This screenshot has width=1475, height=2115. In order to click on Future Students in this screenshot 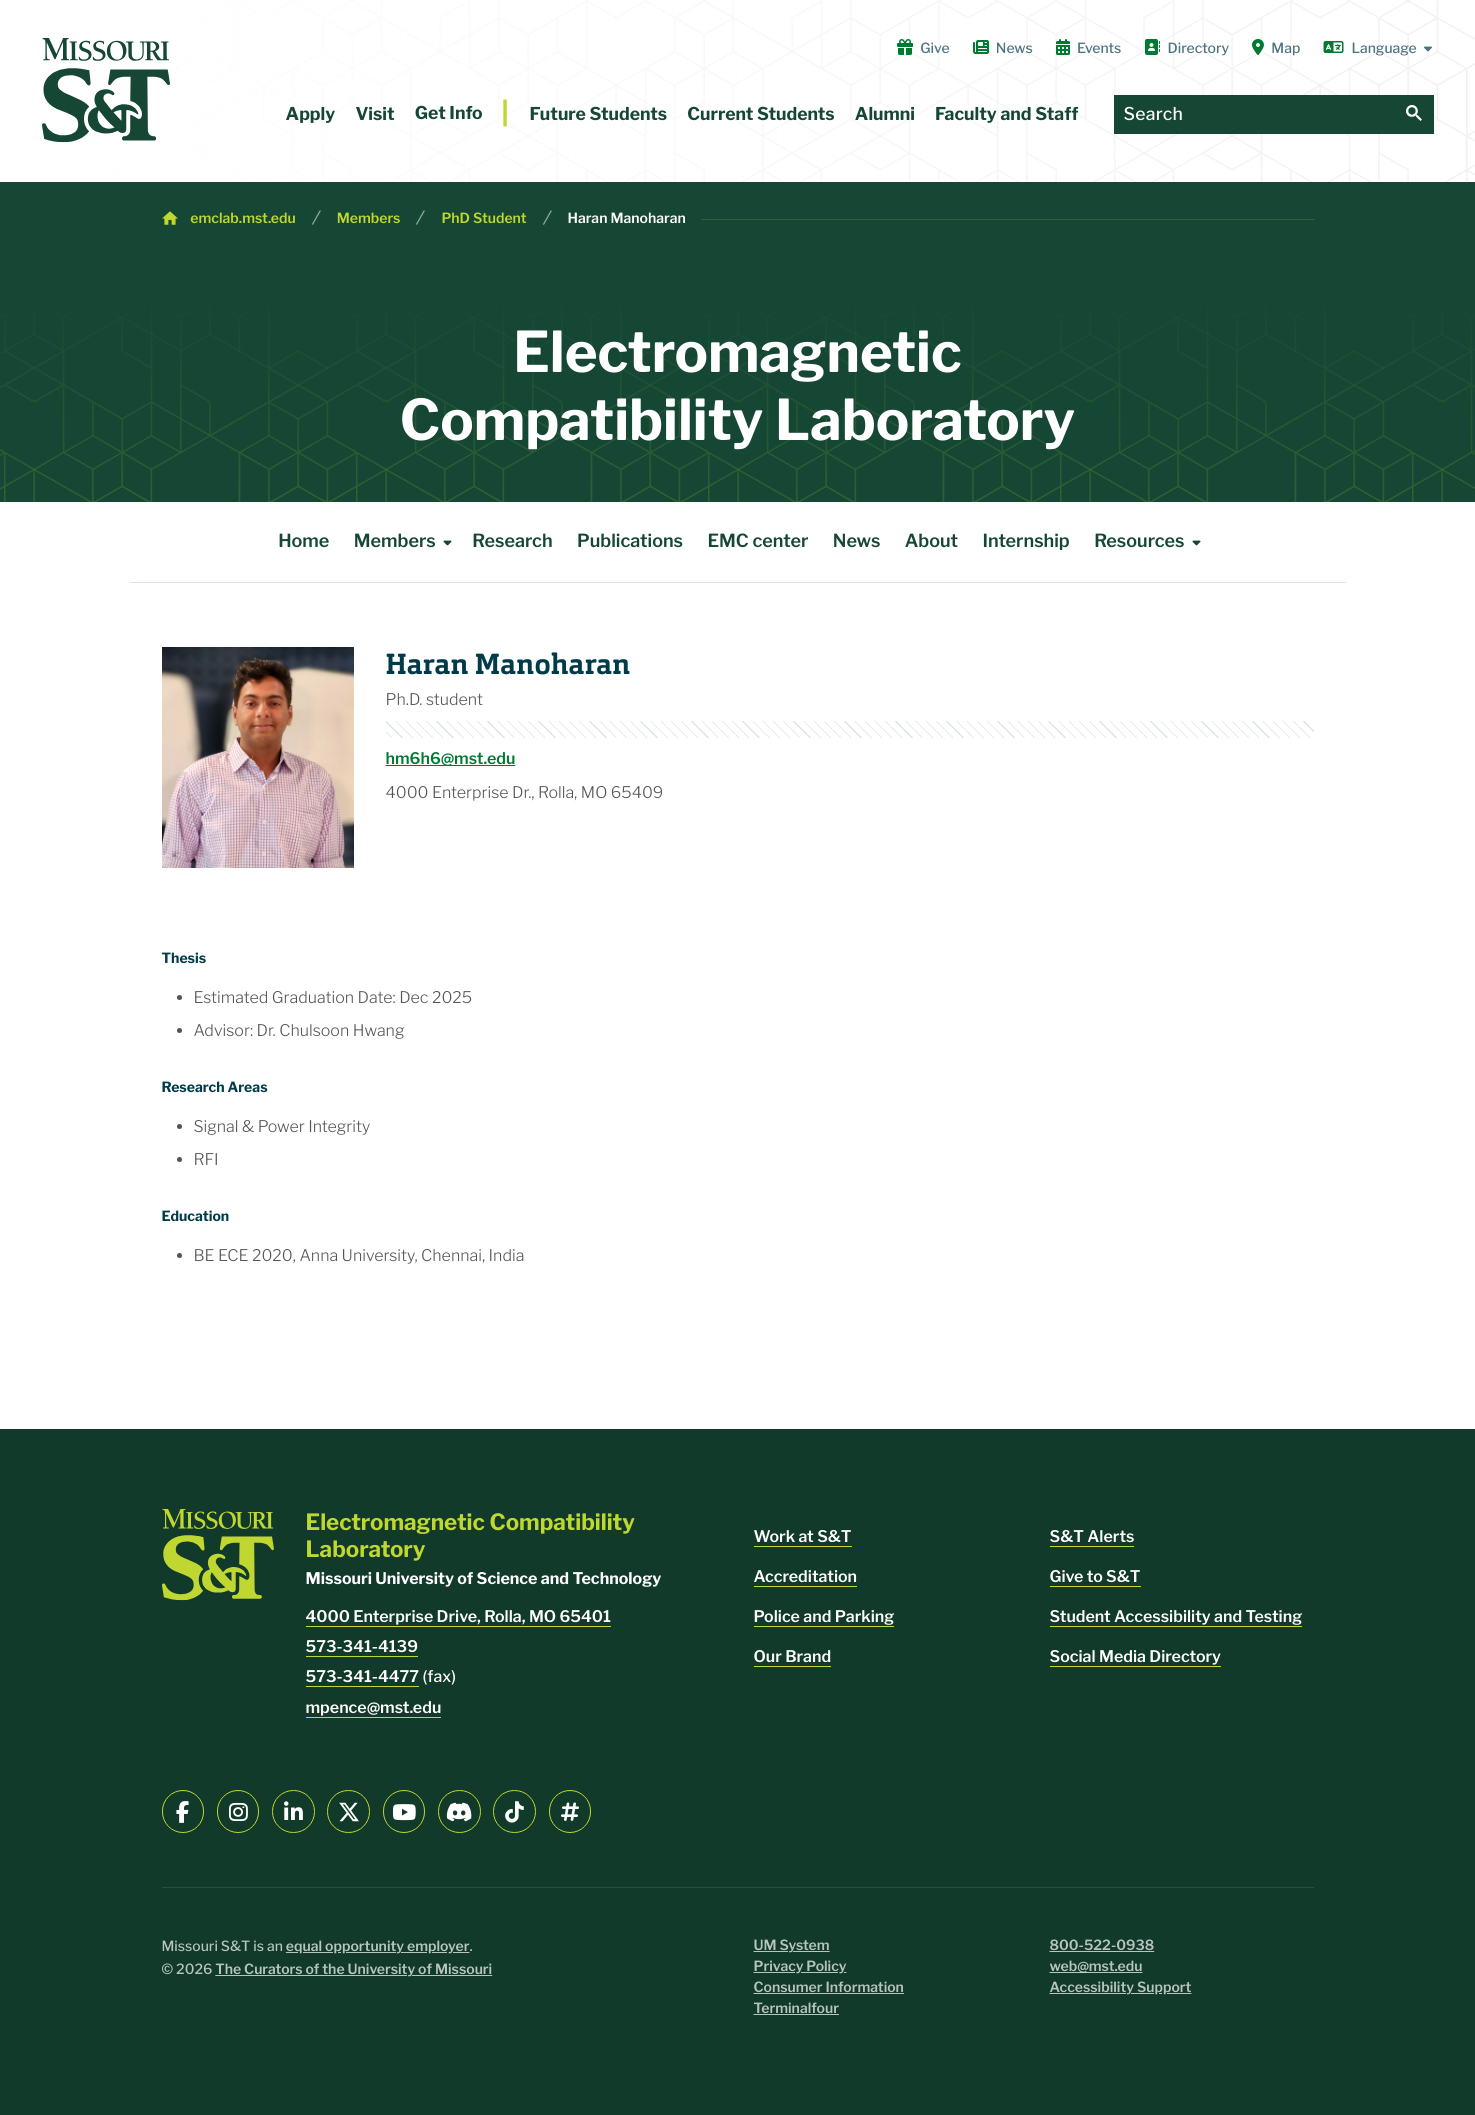, I will do `click(599, 114)`.